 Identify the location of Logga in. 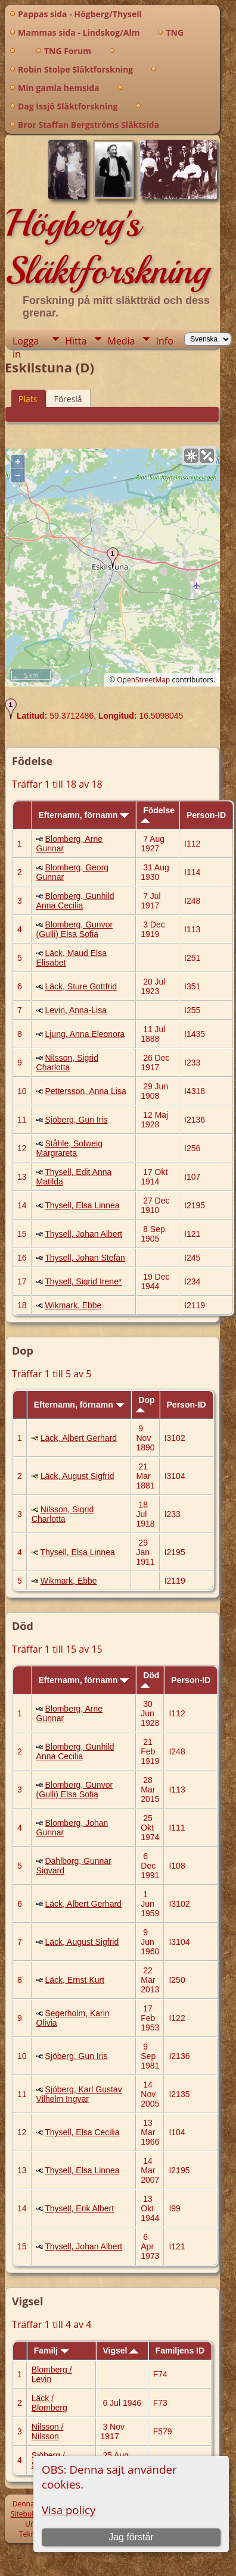
(26, 341).